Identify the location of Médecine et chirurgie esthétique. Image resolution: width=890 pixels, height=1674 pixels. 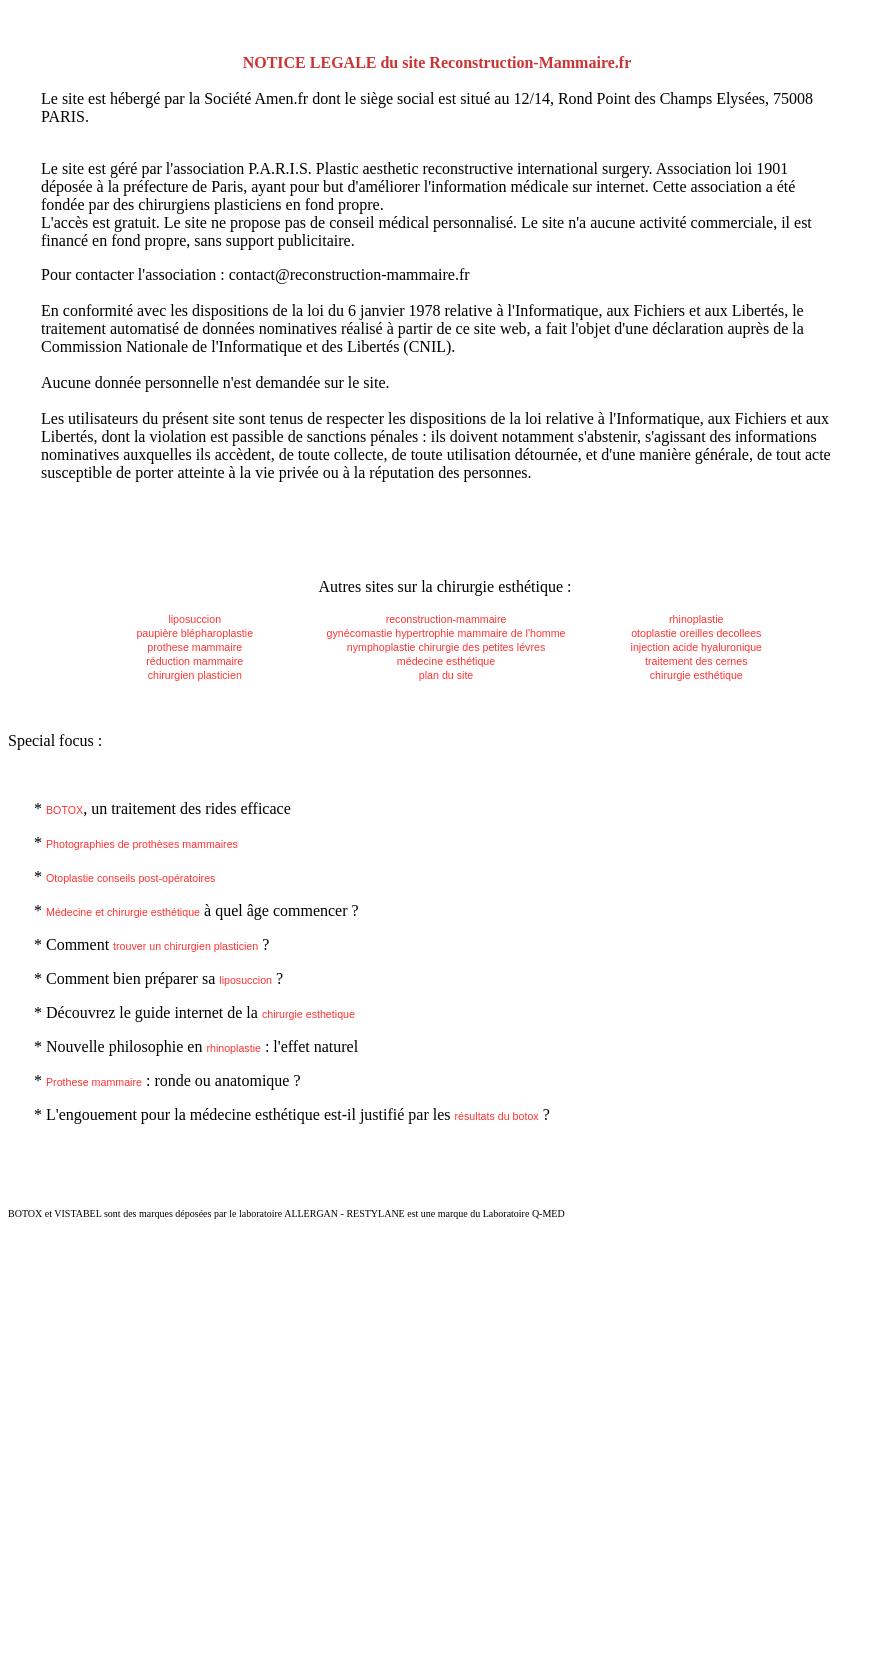
(123, 912).